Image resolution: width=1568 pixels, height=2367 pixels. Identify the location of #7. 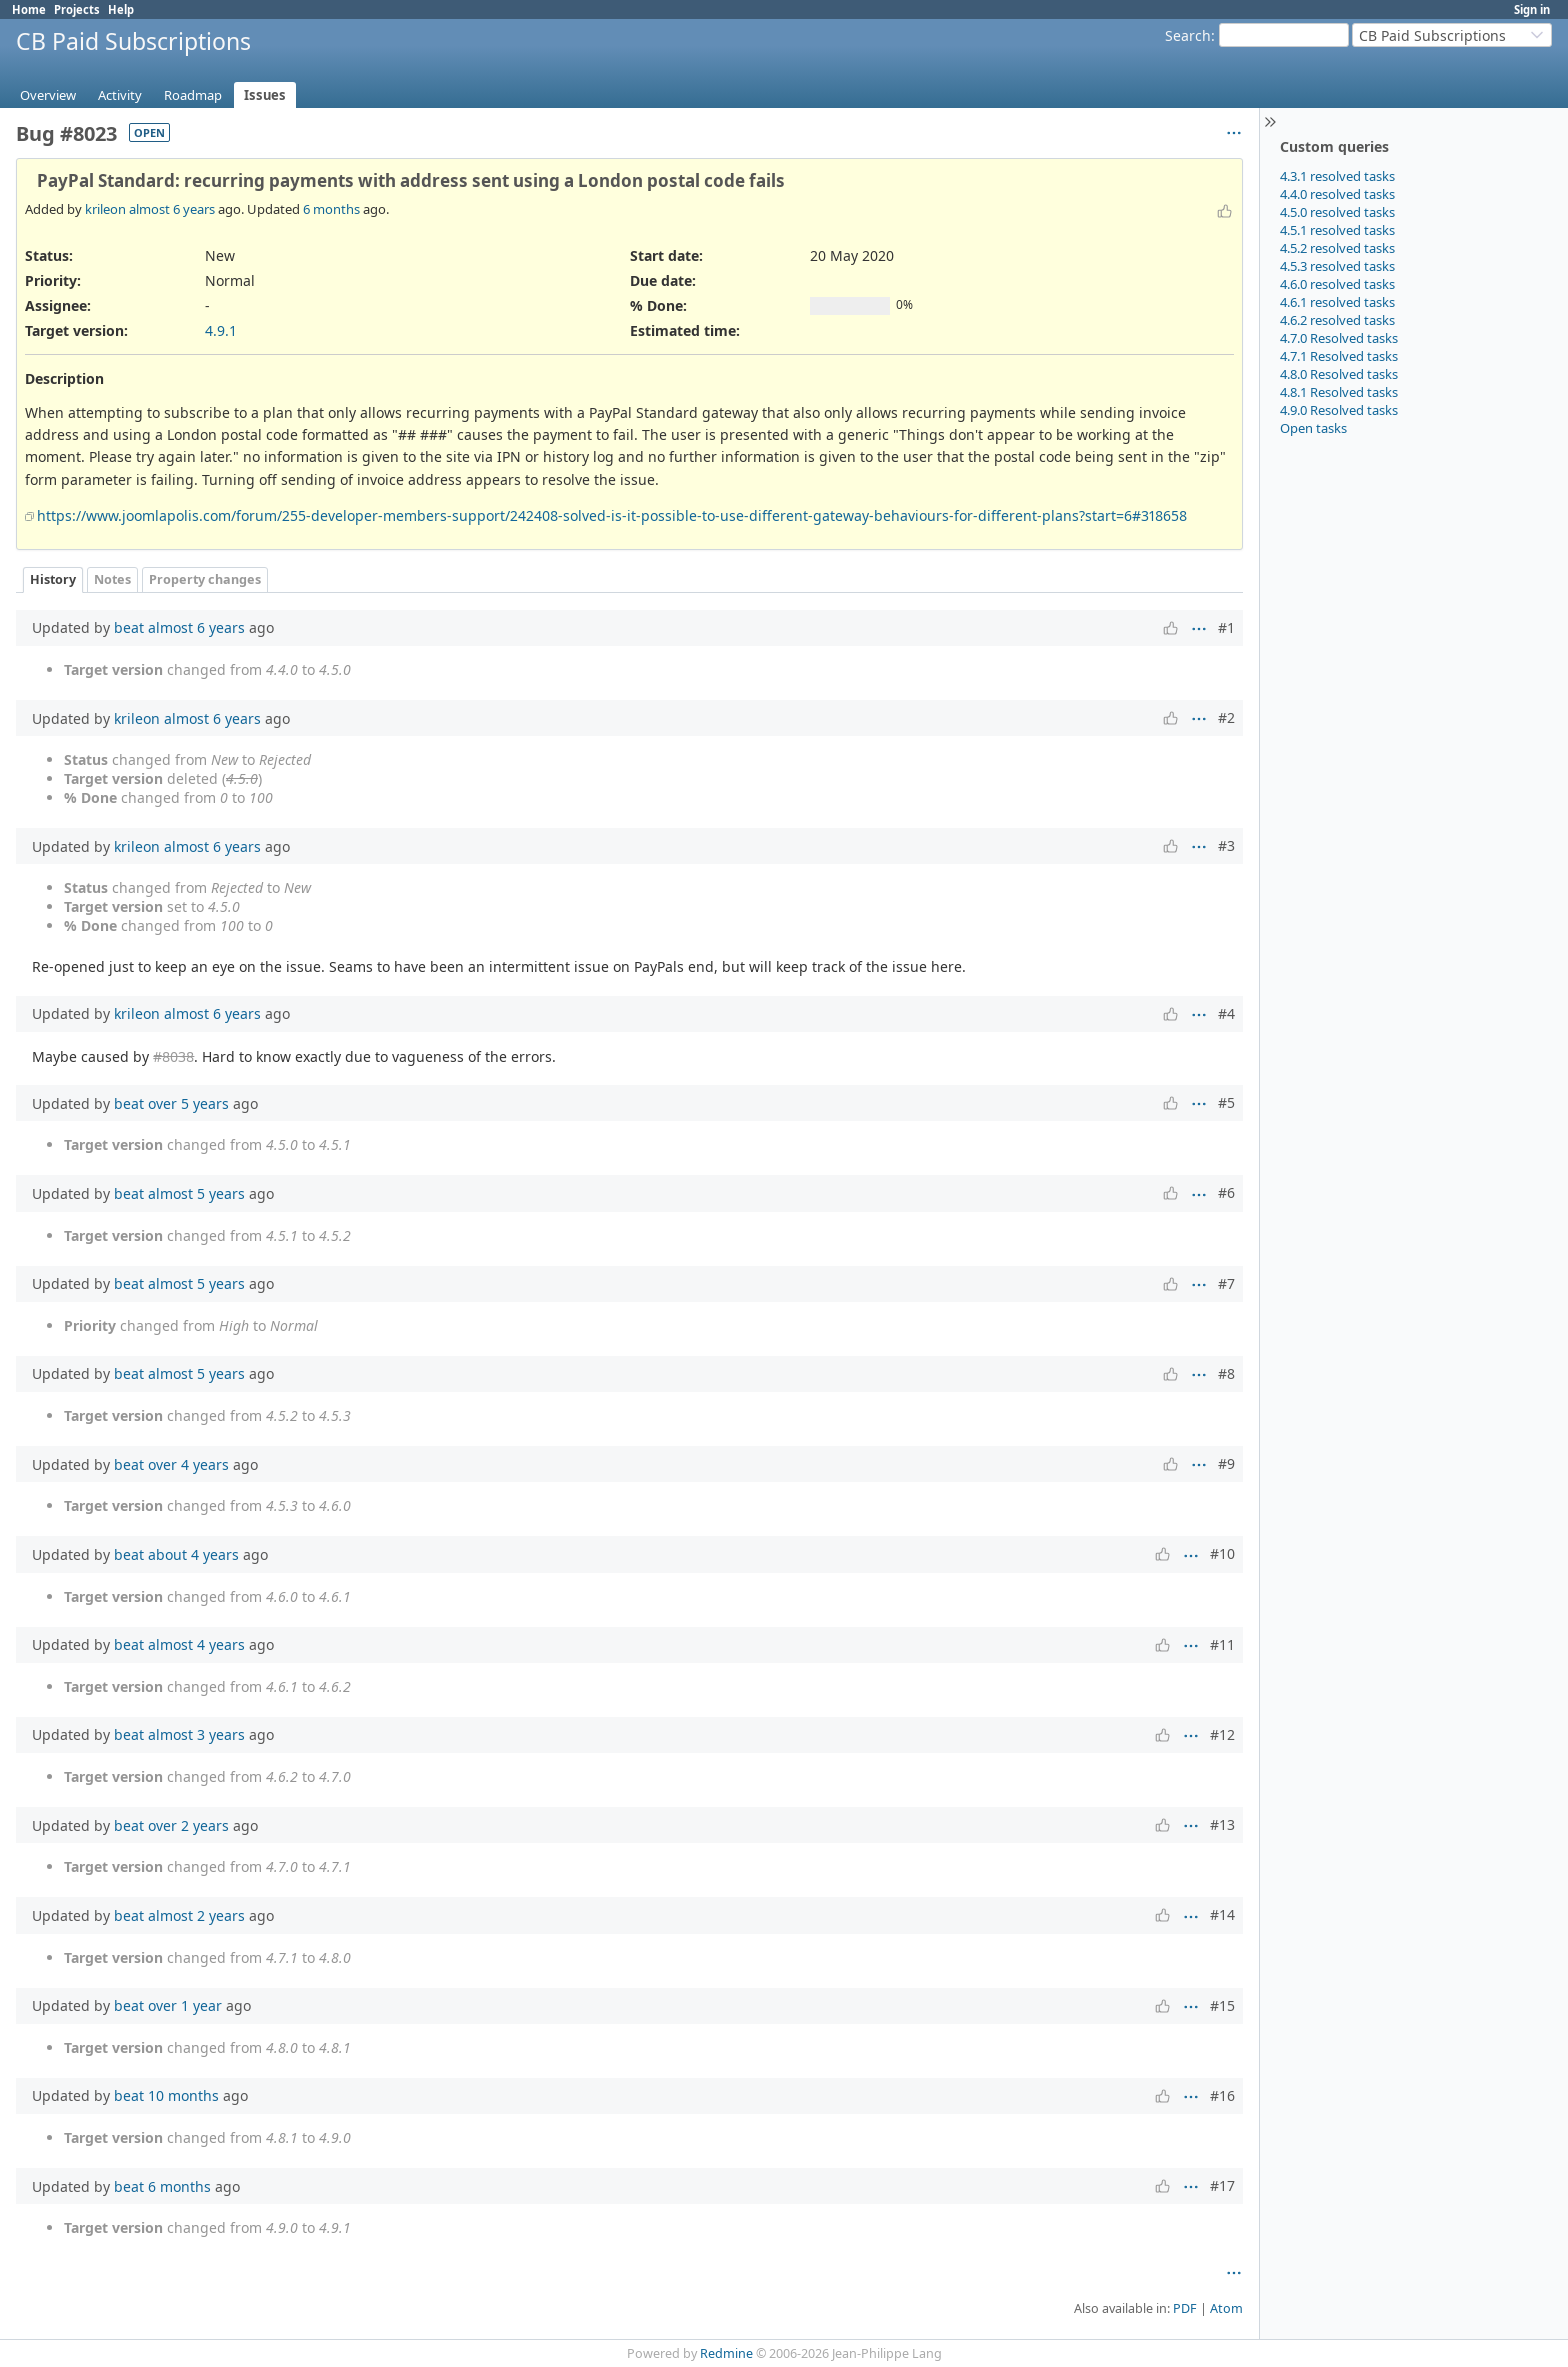
(1226, 1283).